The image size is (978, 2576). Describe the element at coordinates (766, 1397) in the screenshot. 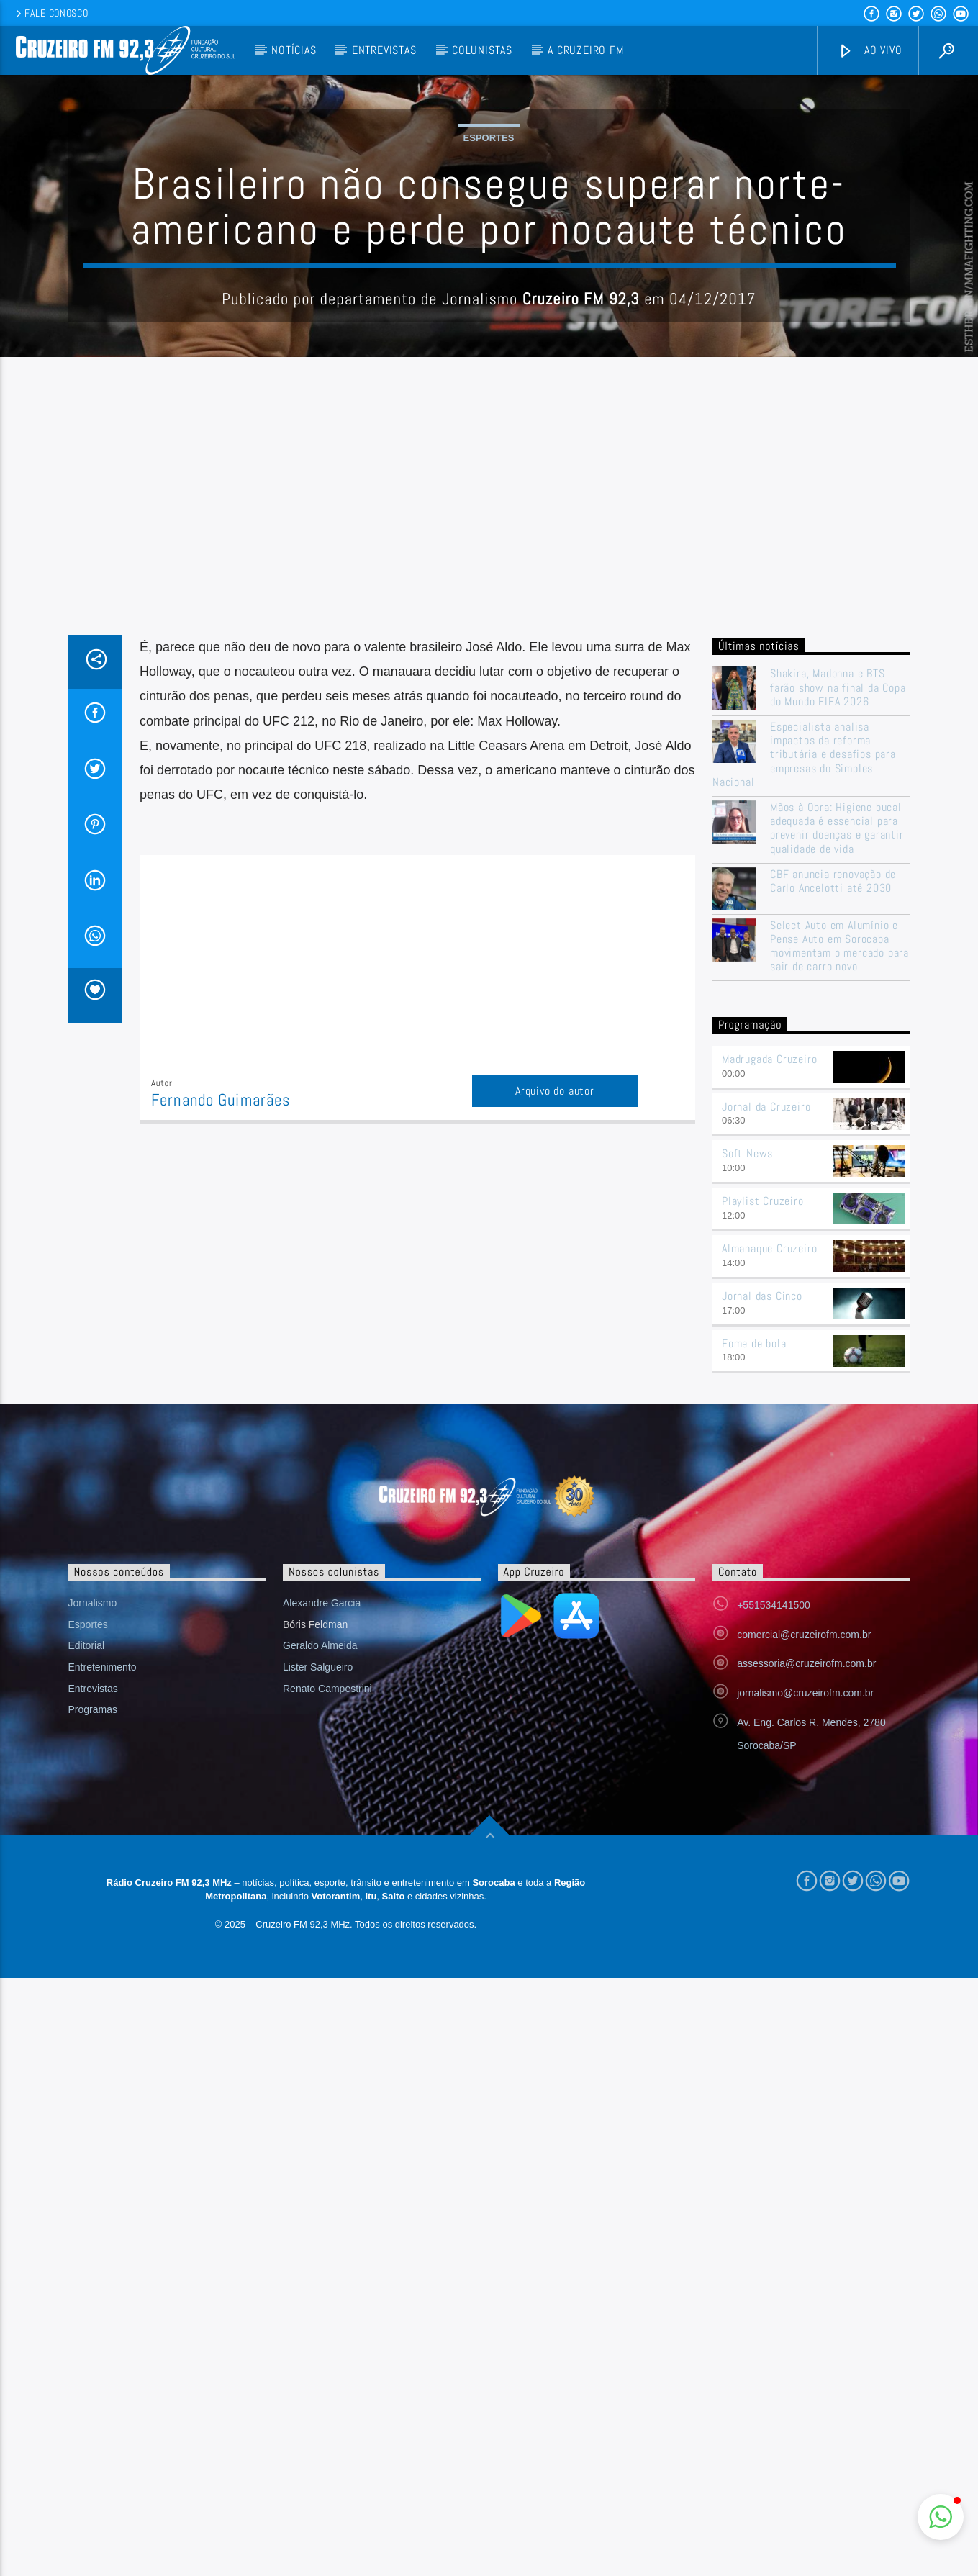

I see `Jornal da Cruzeiro` at that location.